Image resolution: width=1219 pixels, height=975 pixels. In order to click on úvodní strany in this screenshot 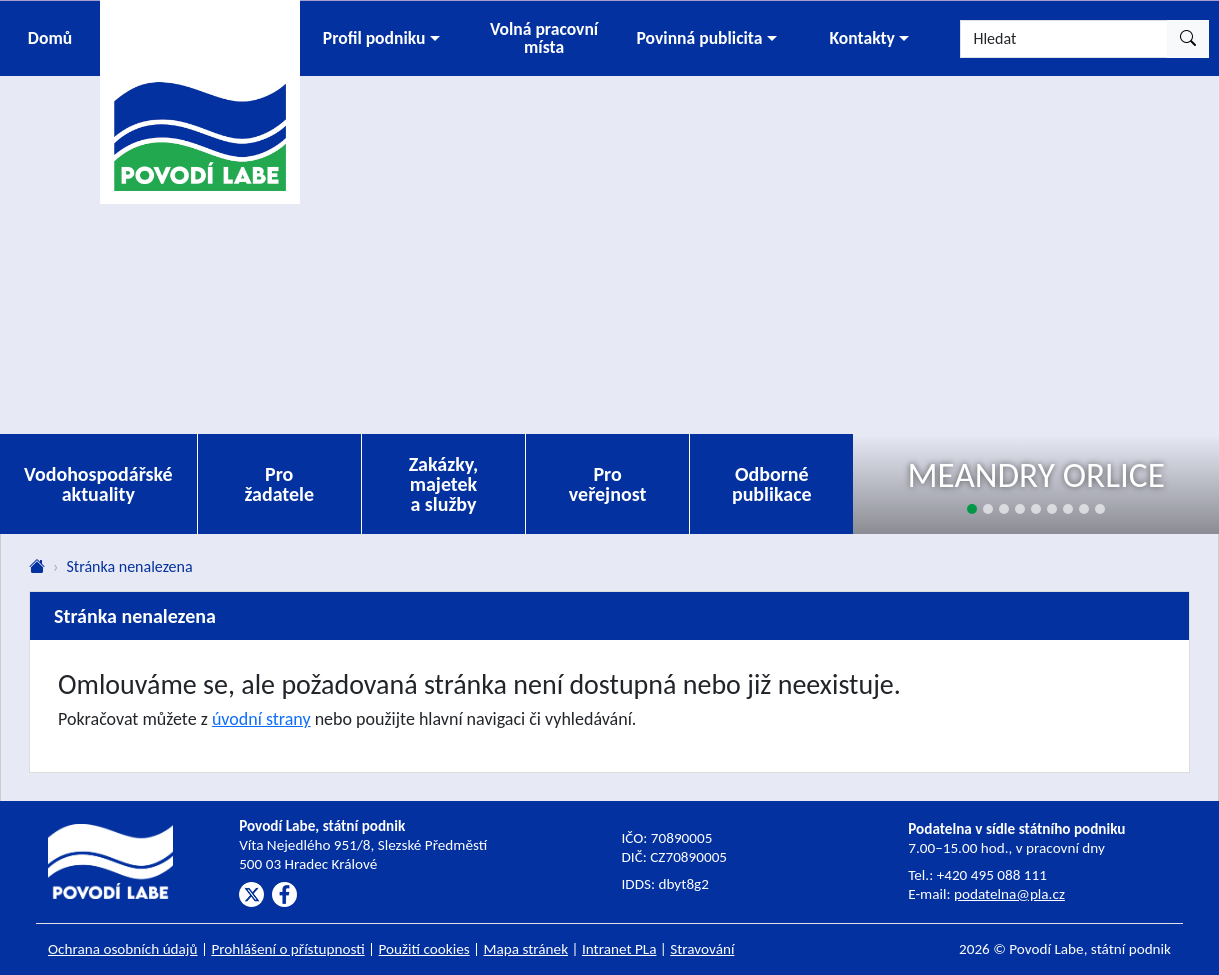, I will do `click(261, 719)`.